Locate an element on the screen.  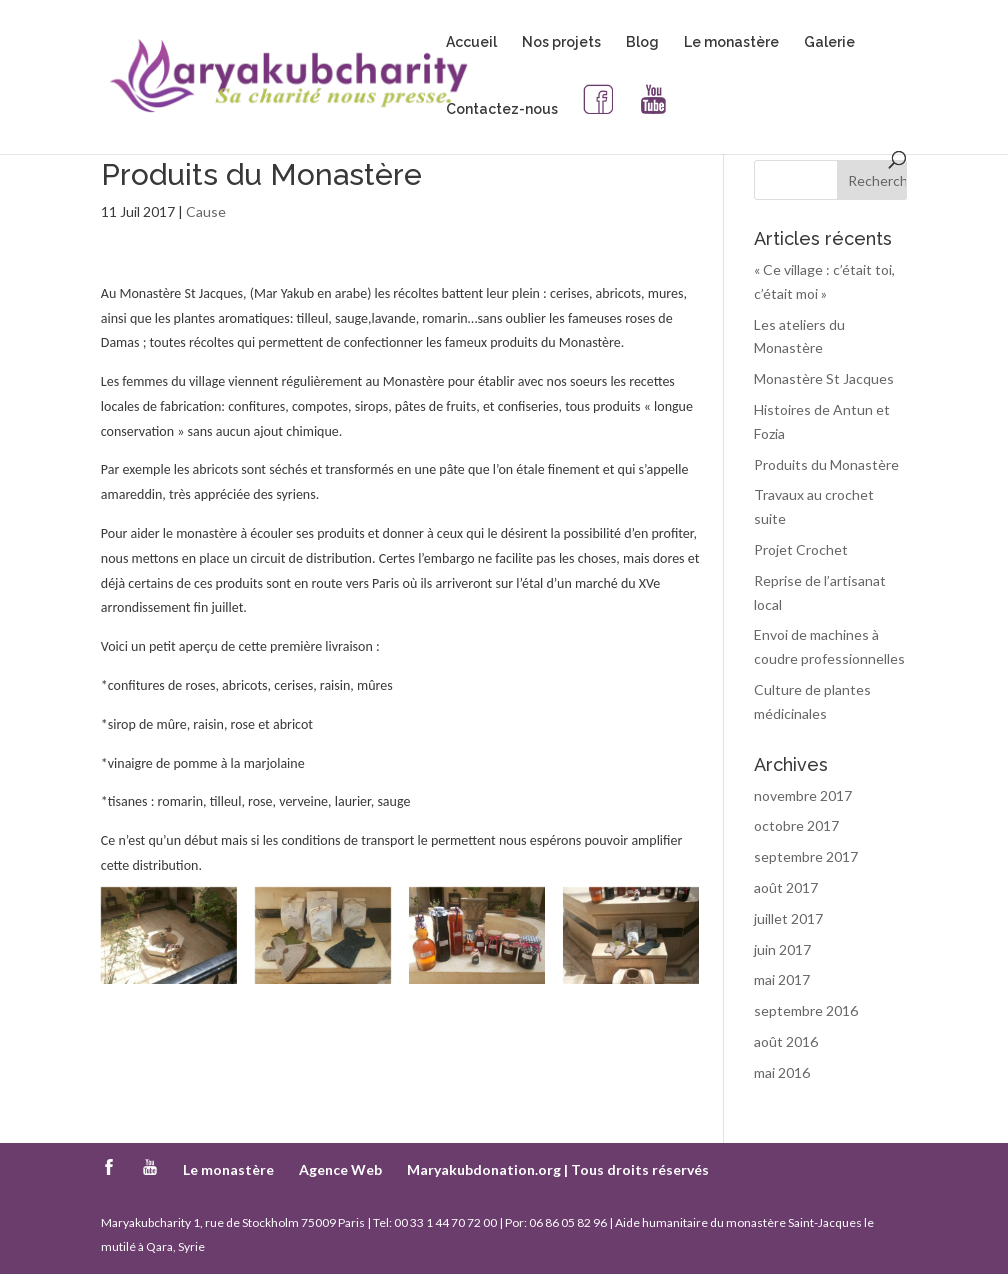
Produits du Monastère is located at coordinates (826, 464).